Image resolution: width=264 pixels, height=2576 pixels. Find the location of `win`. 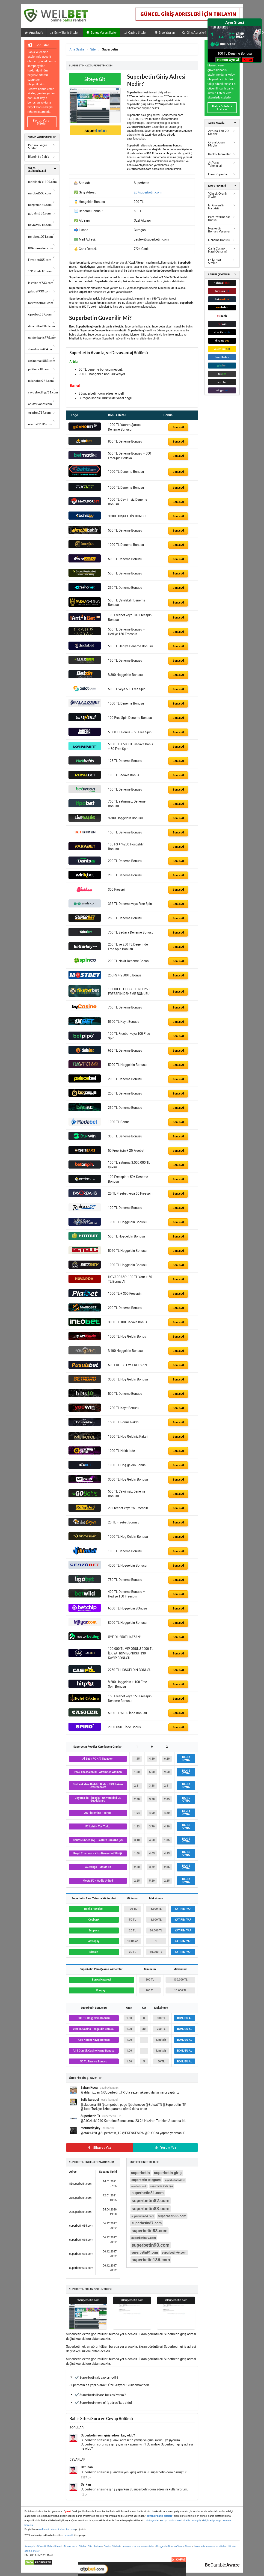

win is located at coordinates (222, 324).